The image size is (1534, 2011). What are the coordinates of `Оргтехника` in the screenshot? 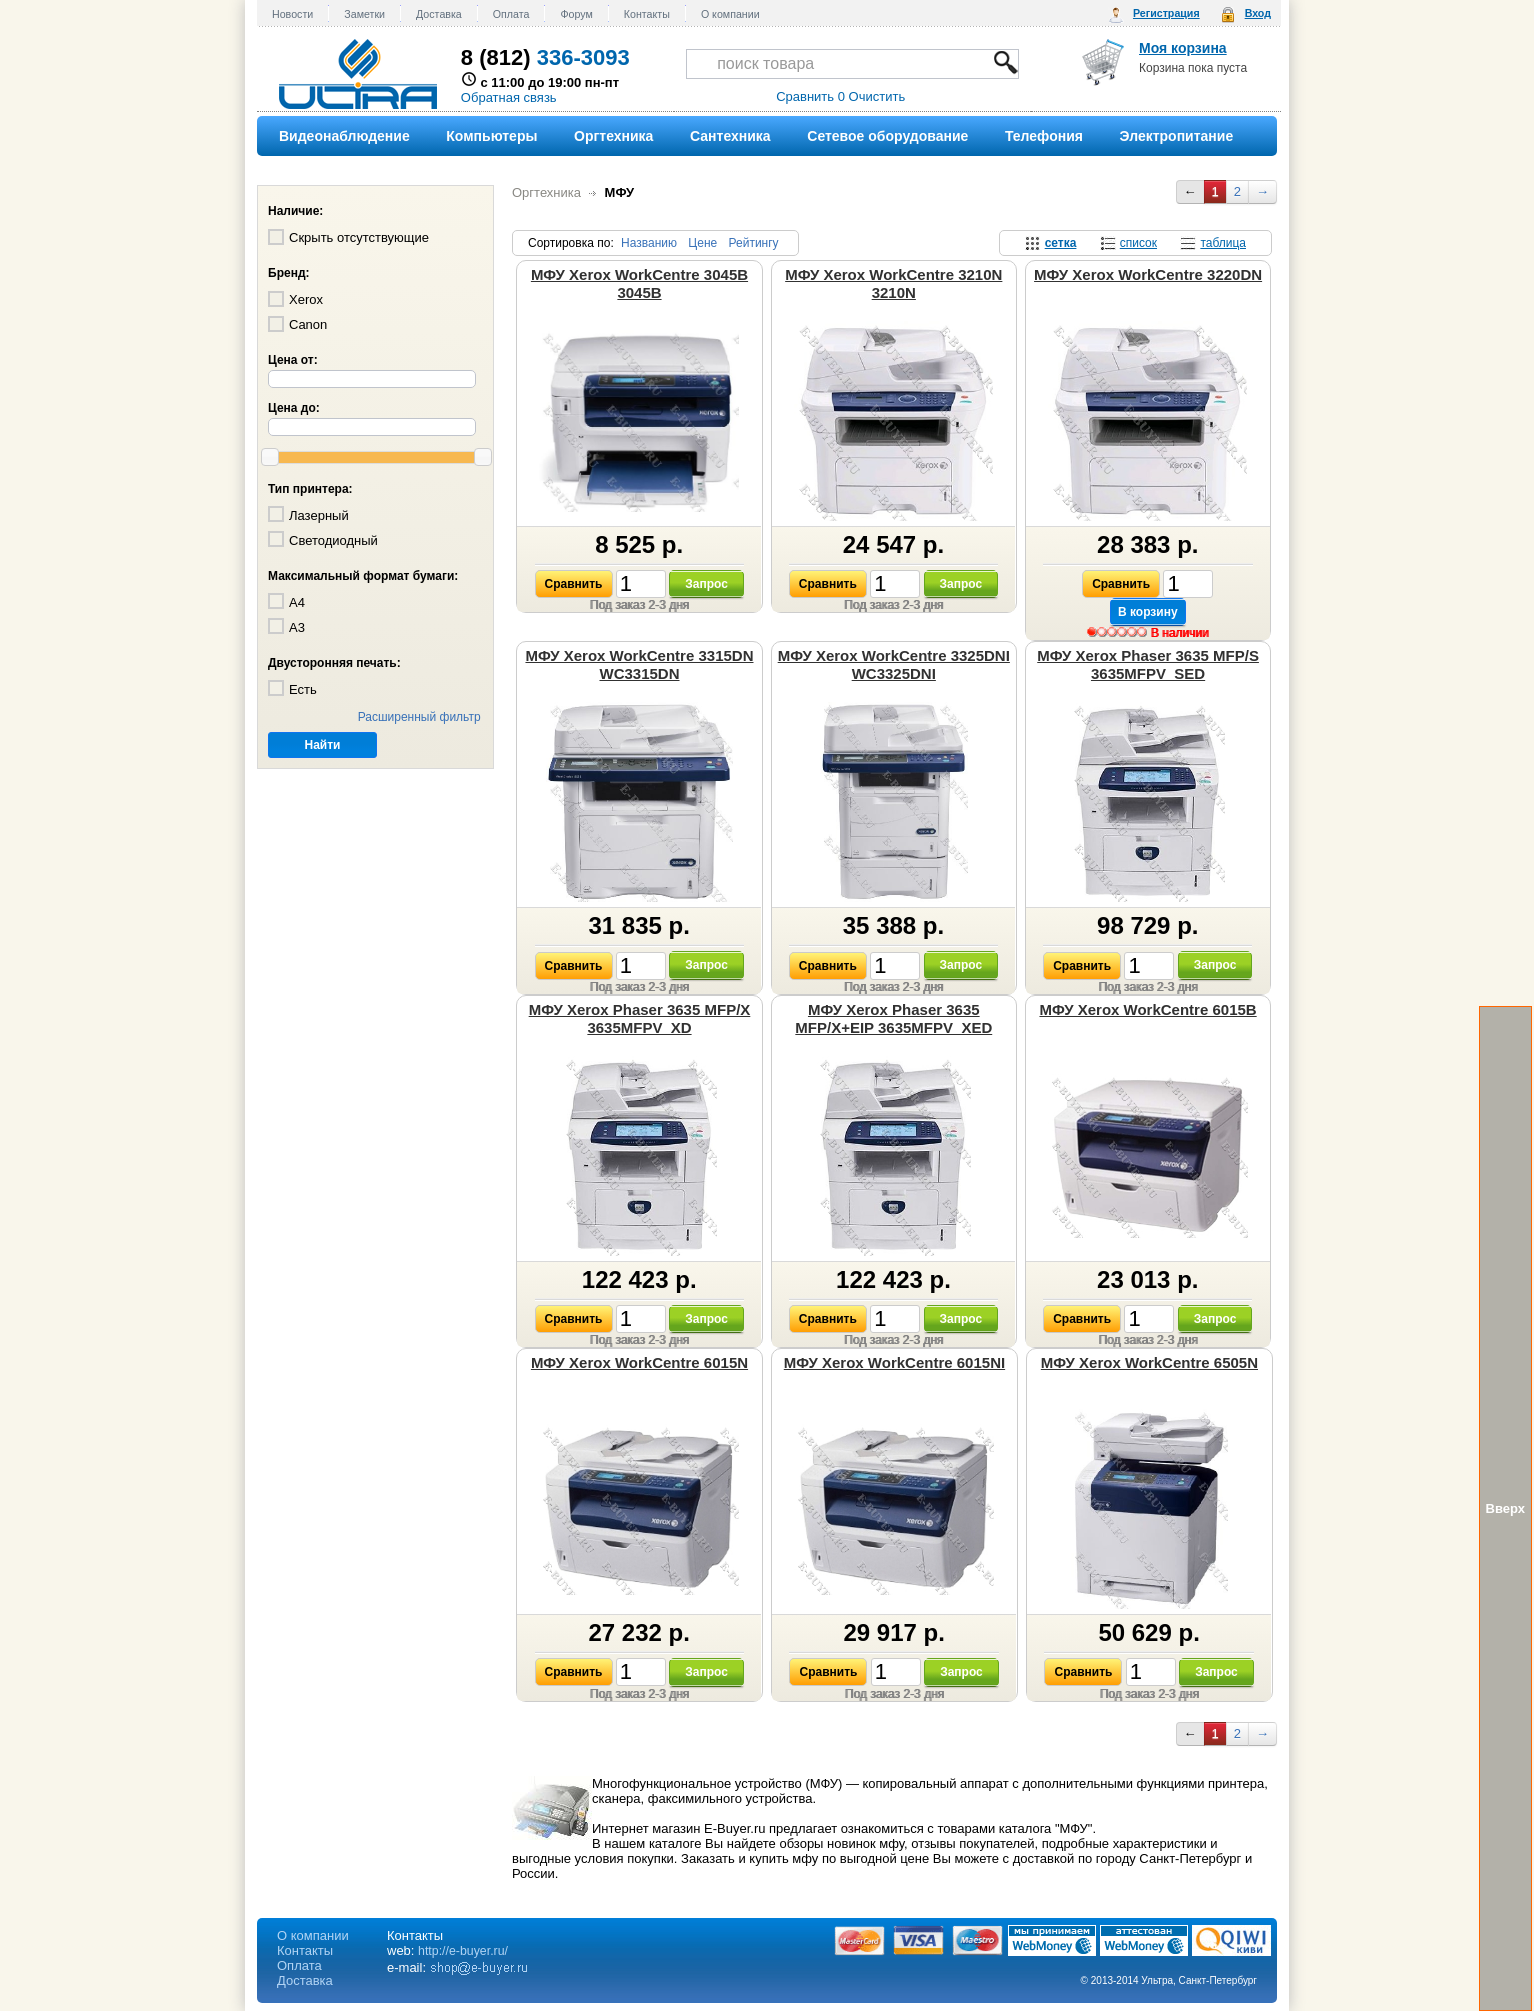 It's located at (546, 192).